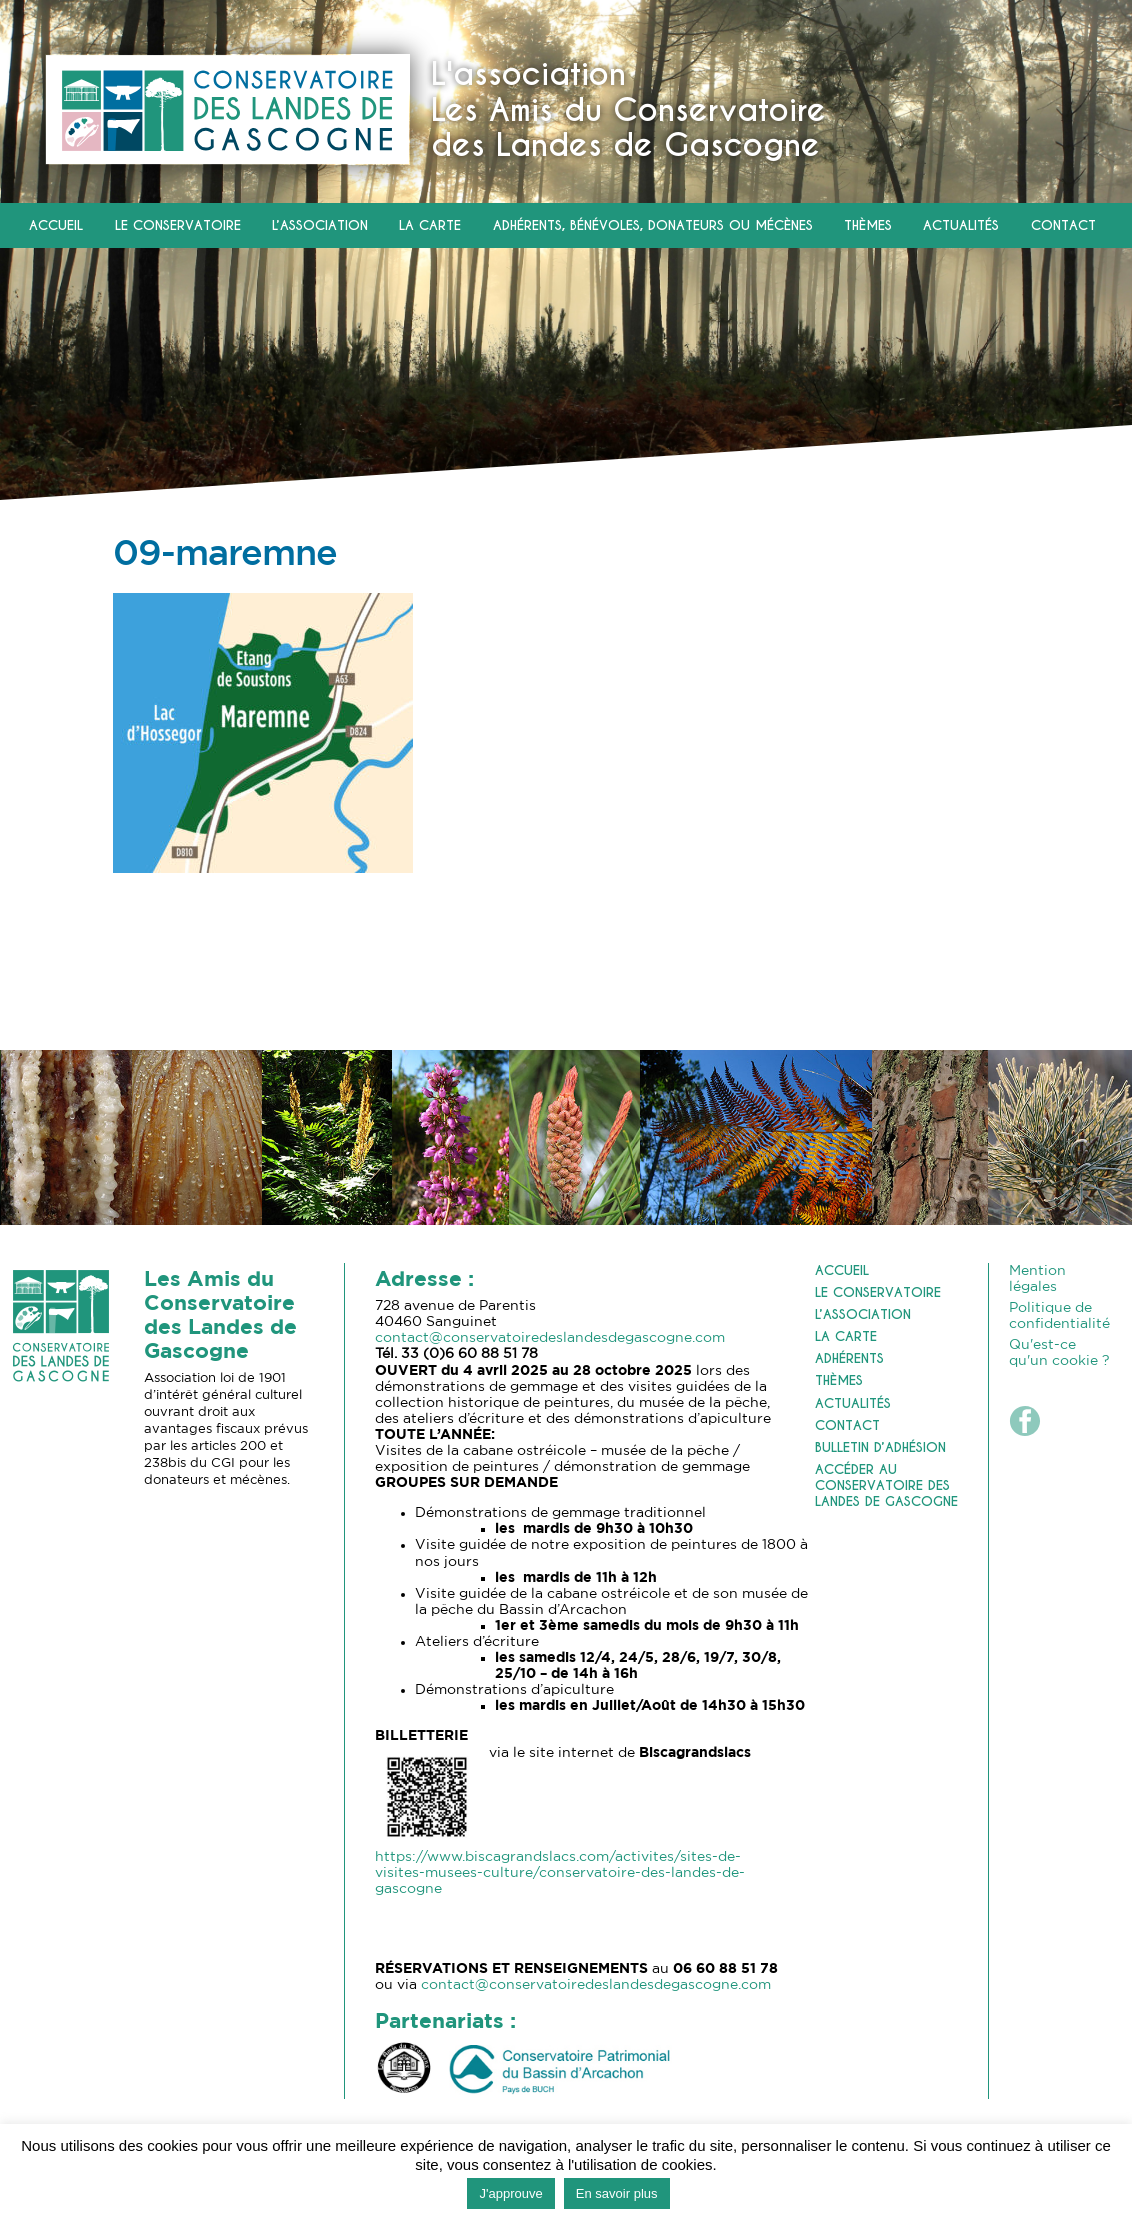 Image resolution: width=1132 pixels, height=2221 pixels. I want to click on https://www.biscagrandslacs.com/activites/sites-de-visites-musees-culture/conservatoire-des-landes-de-gascogne, so click(560, 1873).